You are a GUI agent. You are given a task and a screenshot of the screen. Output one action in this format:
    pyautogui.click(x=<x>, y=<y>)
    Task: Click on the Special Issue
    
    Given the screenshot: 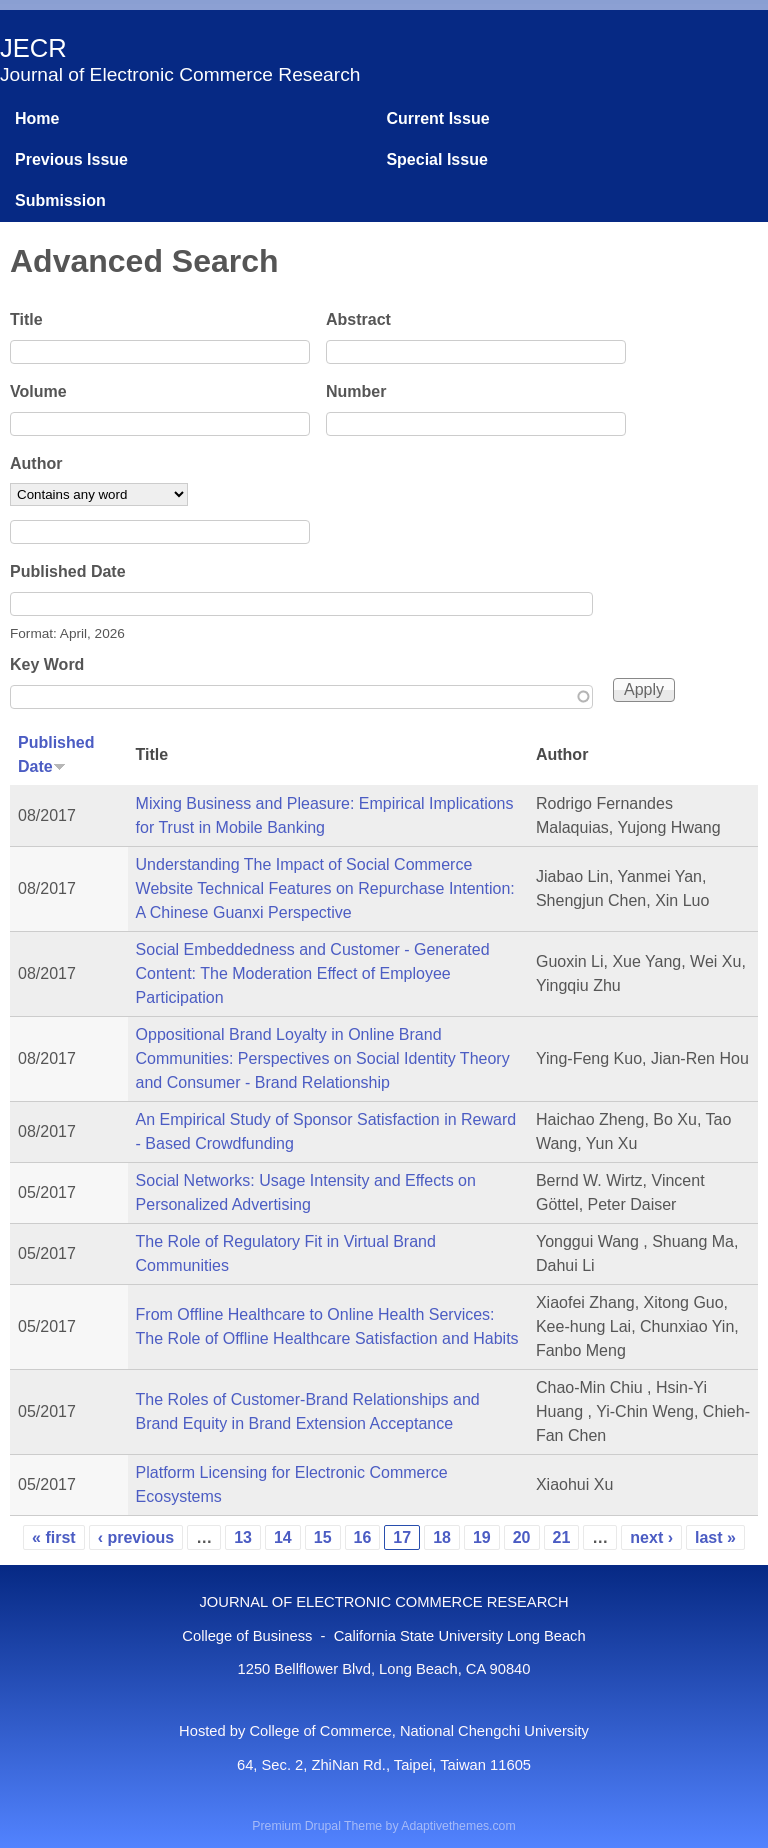 What is the action you would take?
    pyautogui.click(x=436, y=159)
    